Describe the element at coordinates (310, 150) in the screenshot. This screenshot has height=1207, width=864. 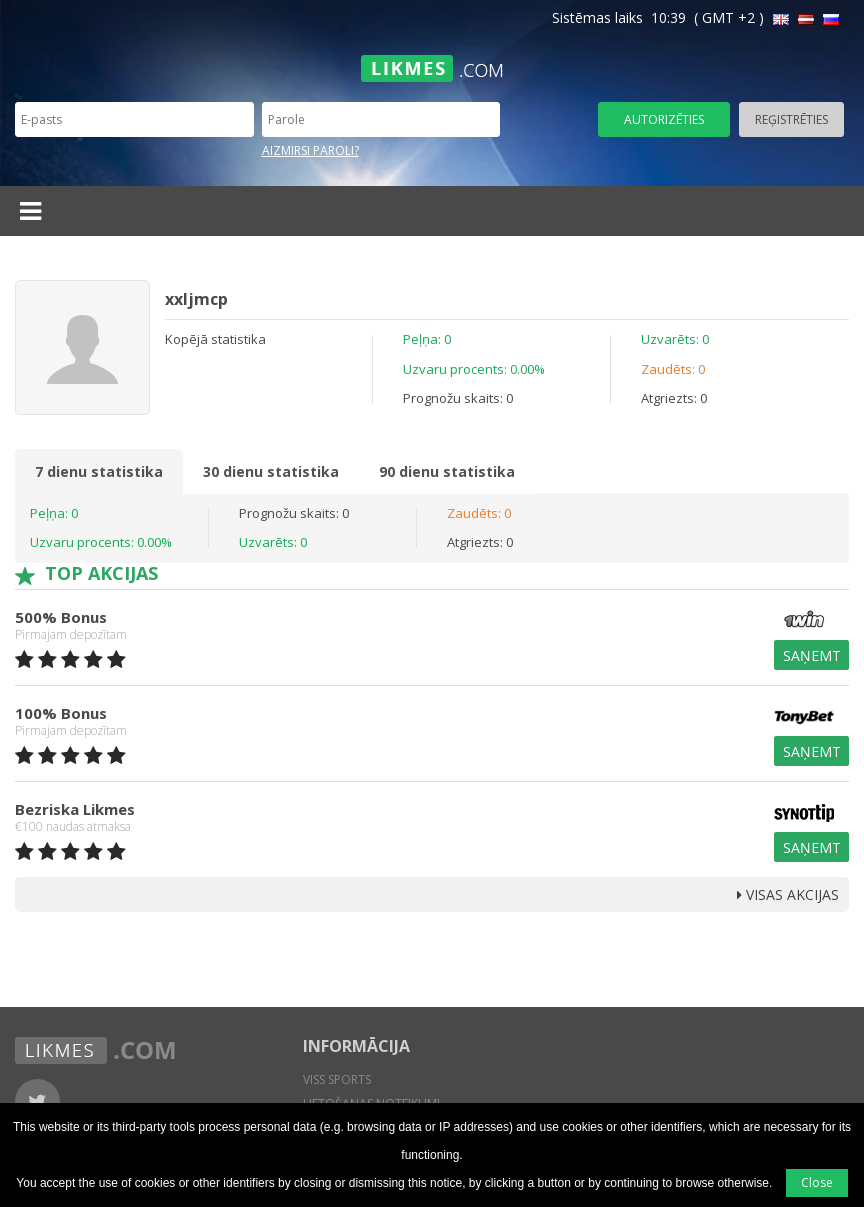
I see `Aizmirsi paroli?` at that location.